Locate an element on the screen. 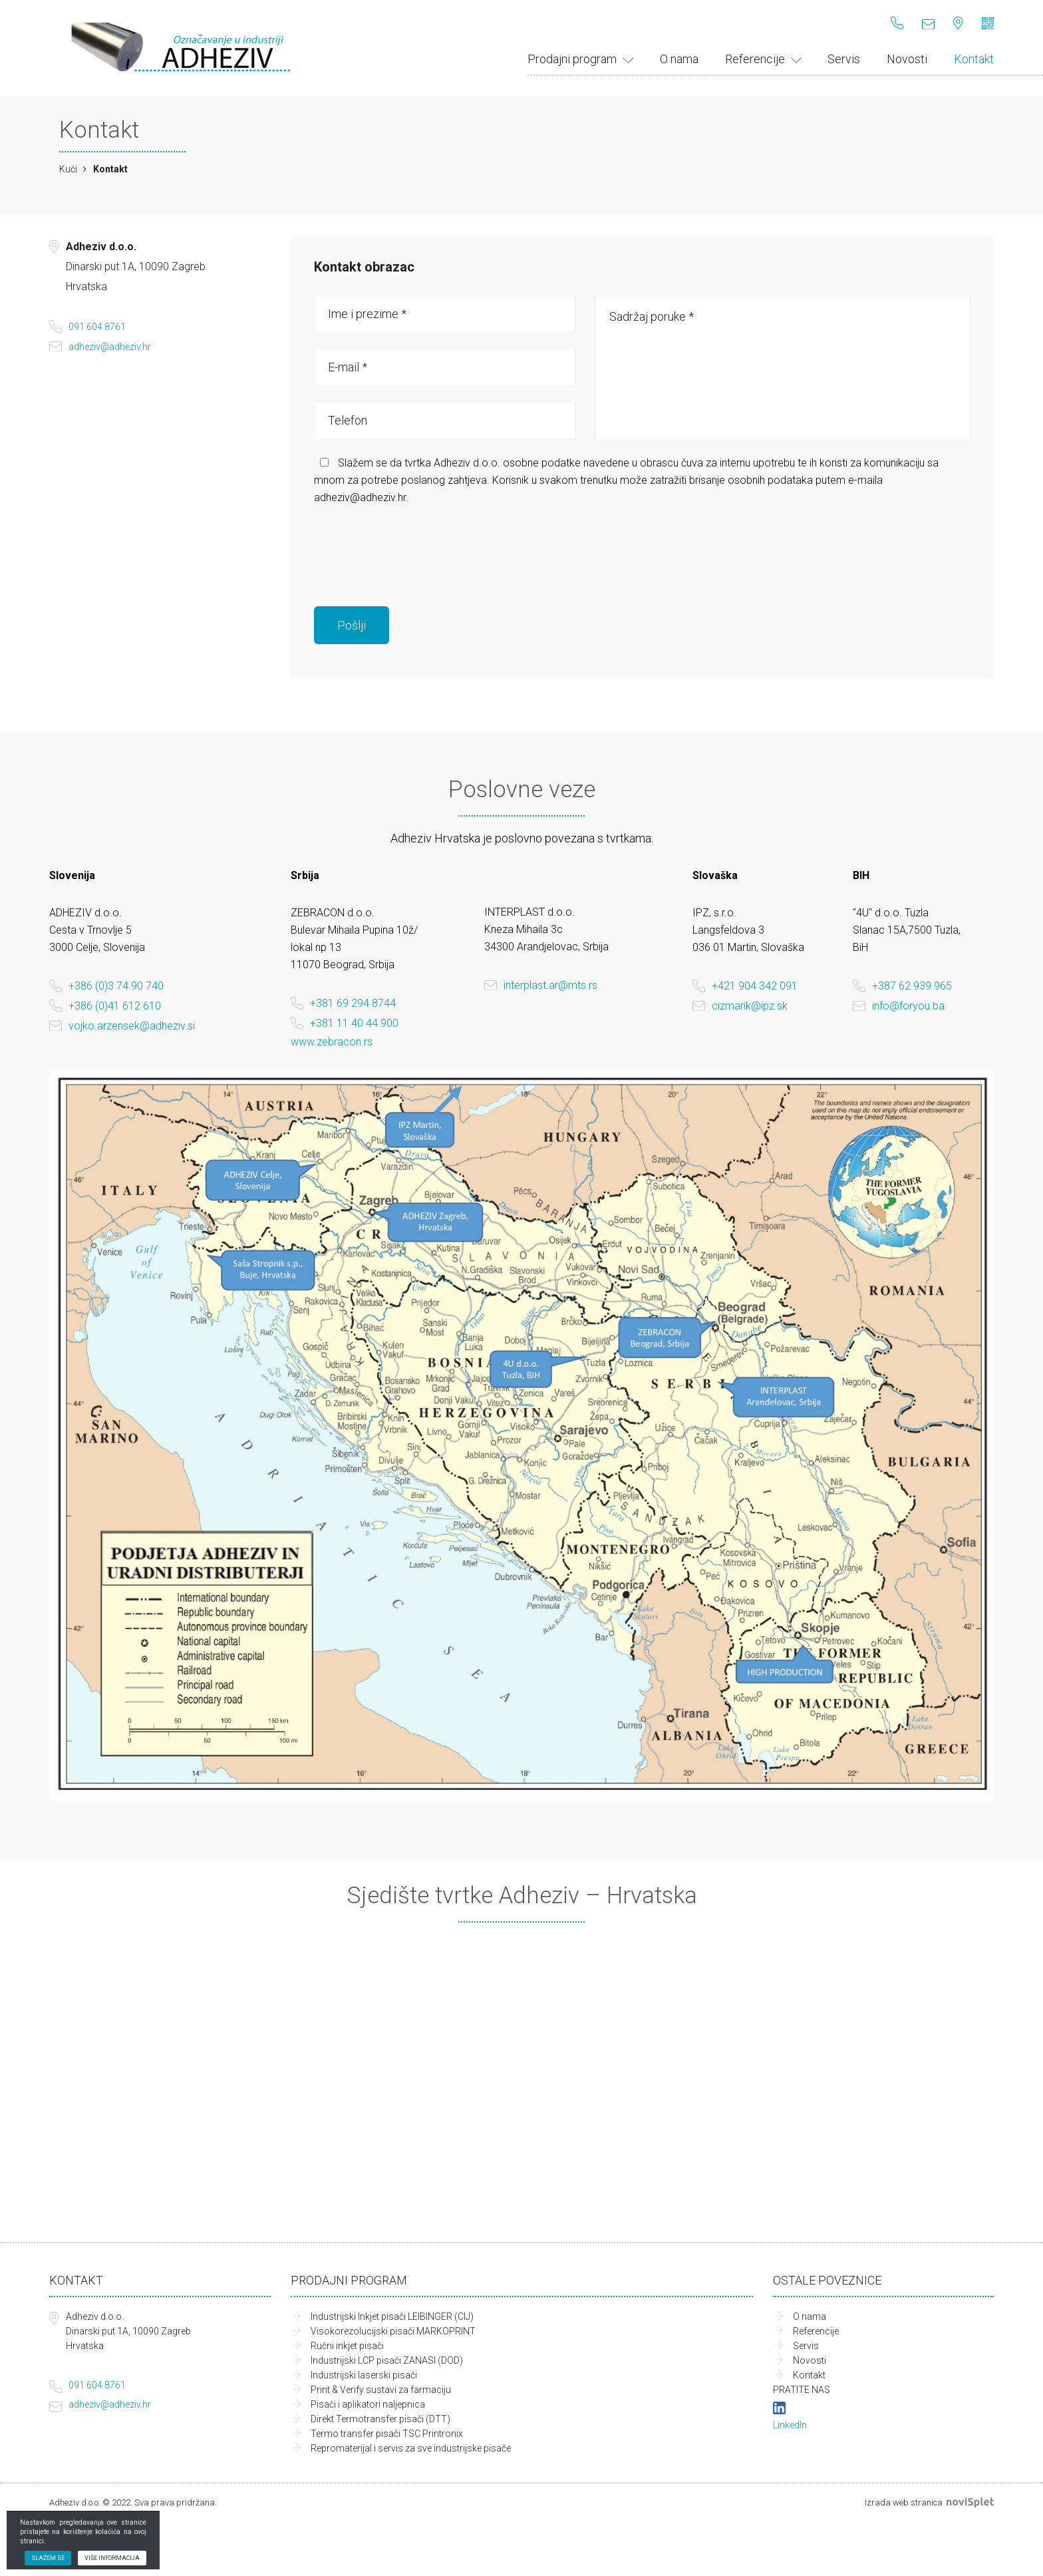 Image resolution: width=1043 pixels, height=2576 pixels. Print & Verify sustavi za farmaciju is located at coordinates (381, 2389).